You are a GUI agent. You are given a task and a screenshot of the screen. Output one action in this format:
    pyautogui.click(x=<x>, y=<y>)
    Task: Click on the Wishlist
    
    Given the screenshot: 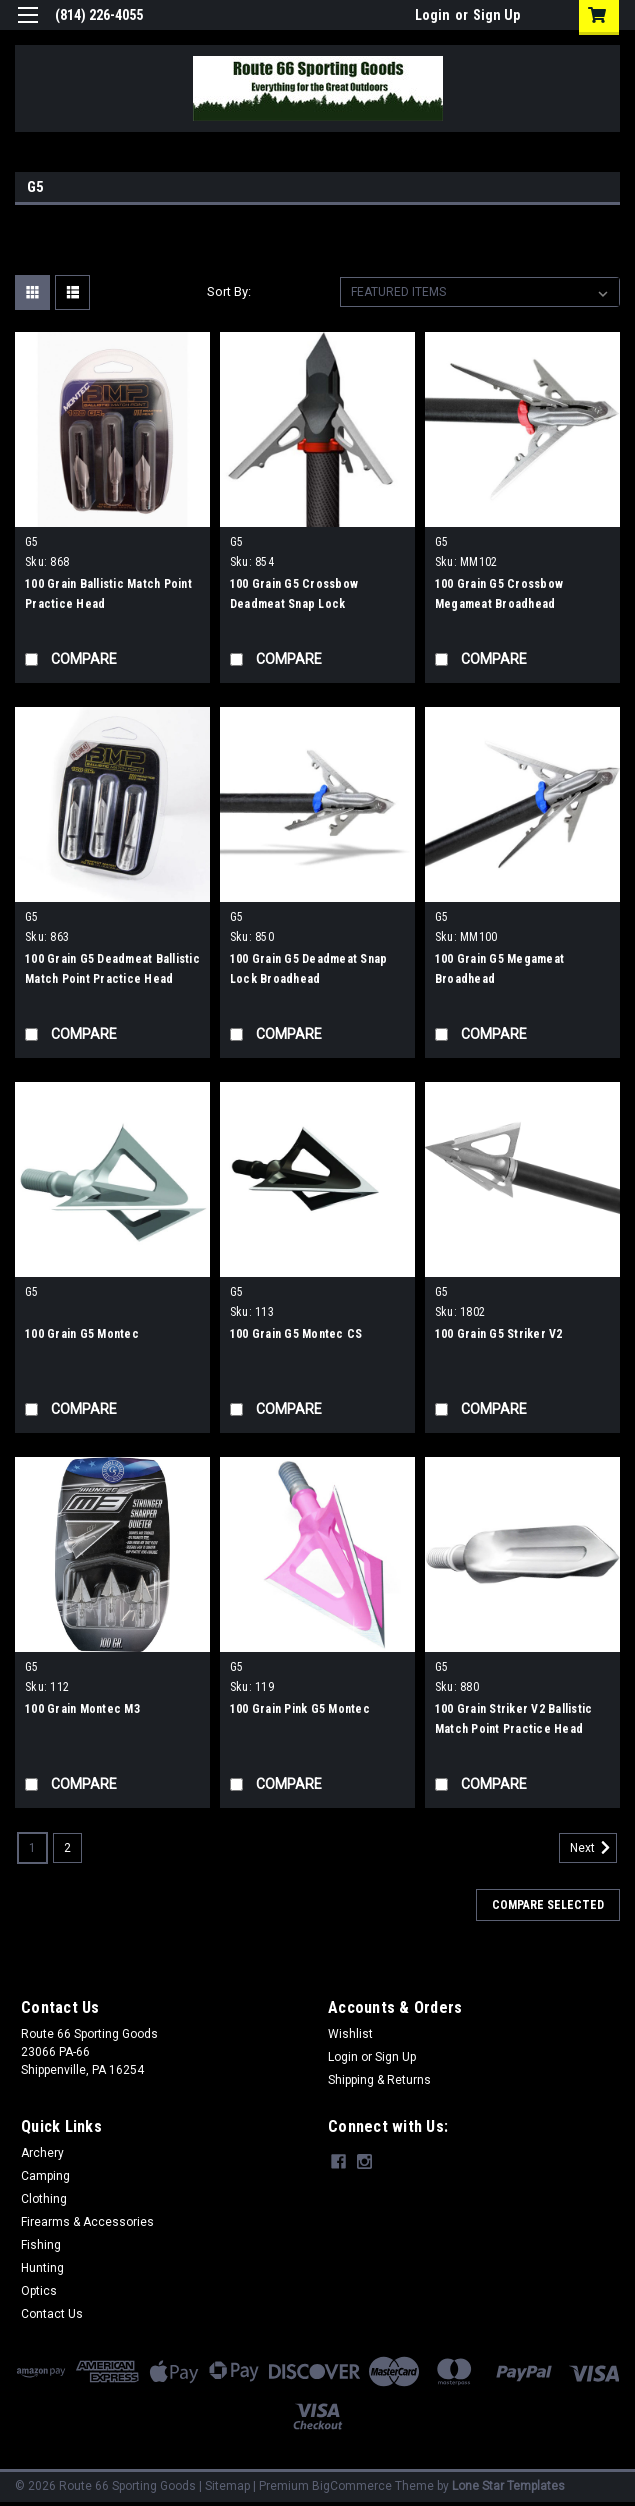 What is the action you would take?
    pyautogui.click(x=350, y=2034)
    